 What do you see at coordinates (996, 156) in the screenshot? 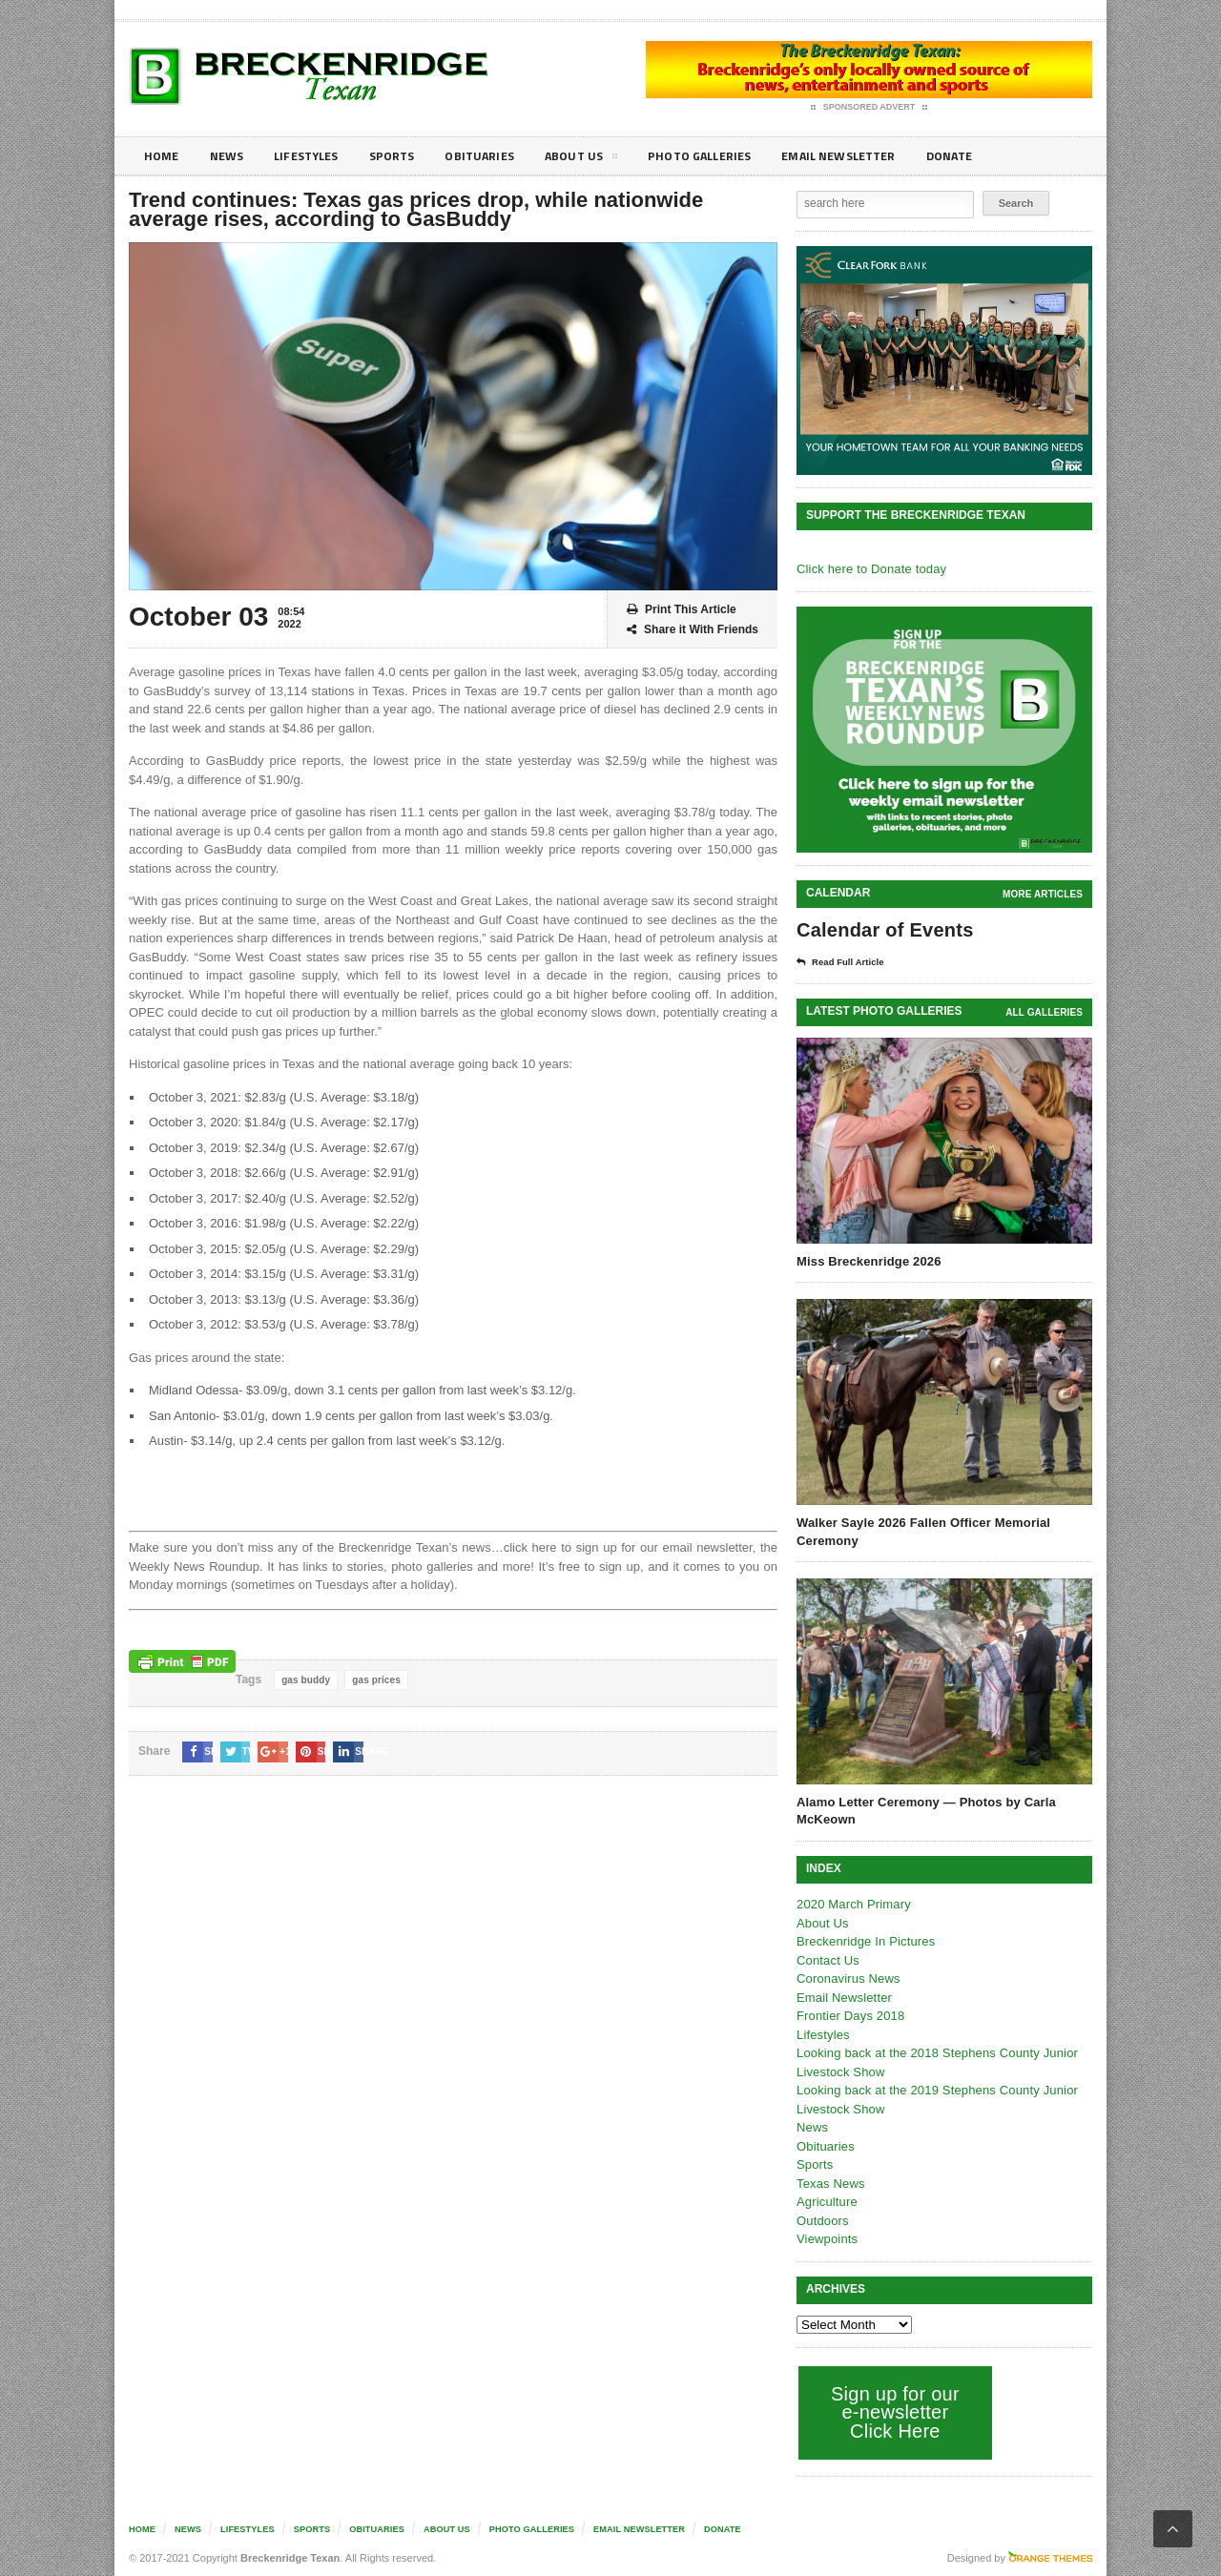
I see `Donate` at bounding box center [996, 156].